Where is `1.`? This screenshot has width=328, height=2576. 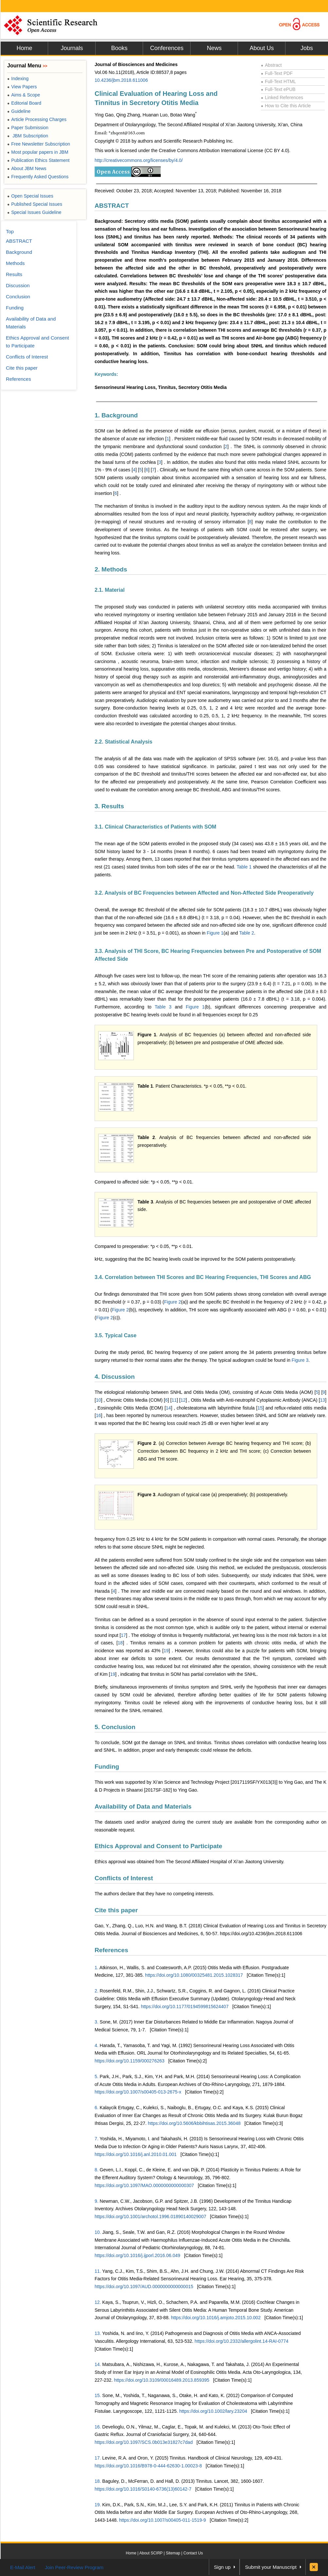
1. is located at coordinates (97, 1967).